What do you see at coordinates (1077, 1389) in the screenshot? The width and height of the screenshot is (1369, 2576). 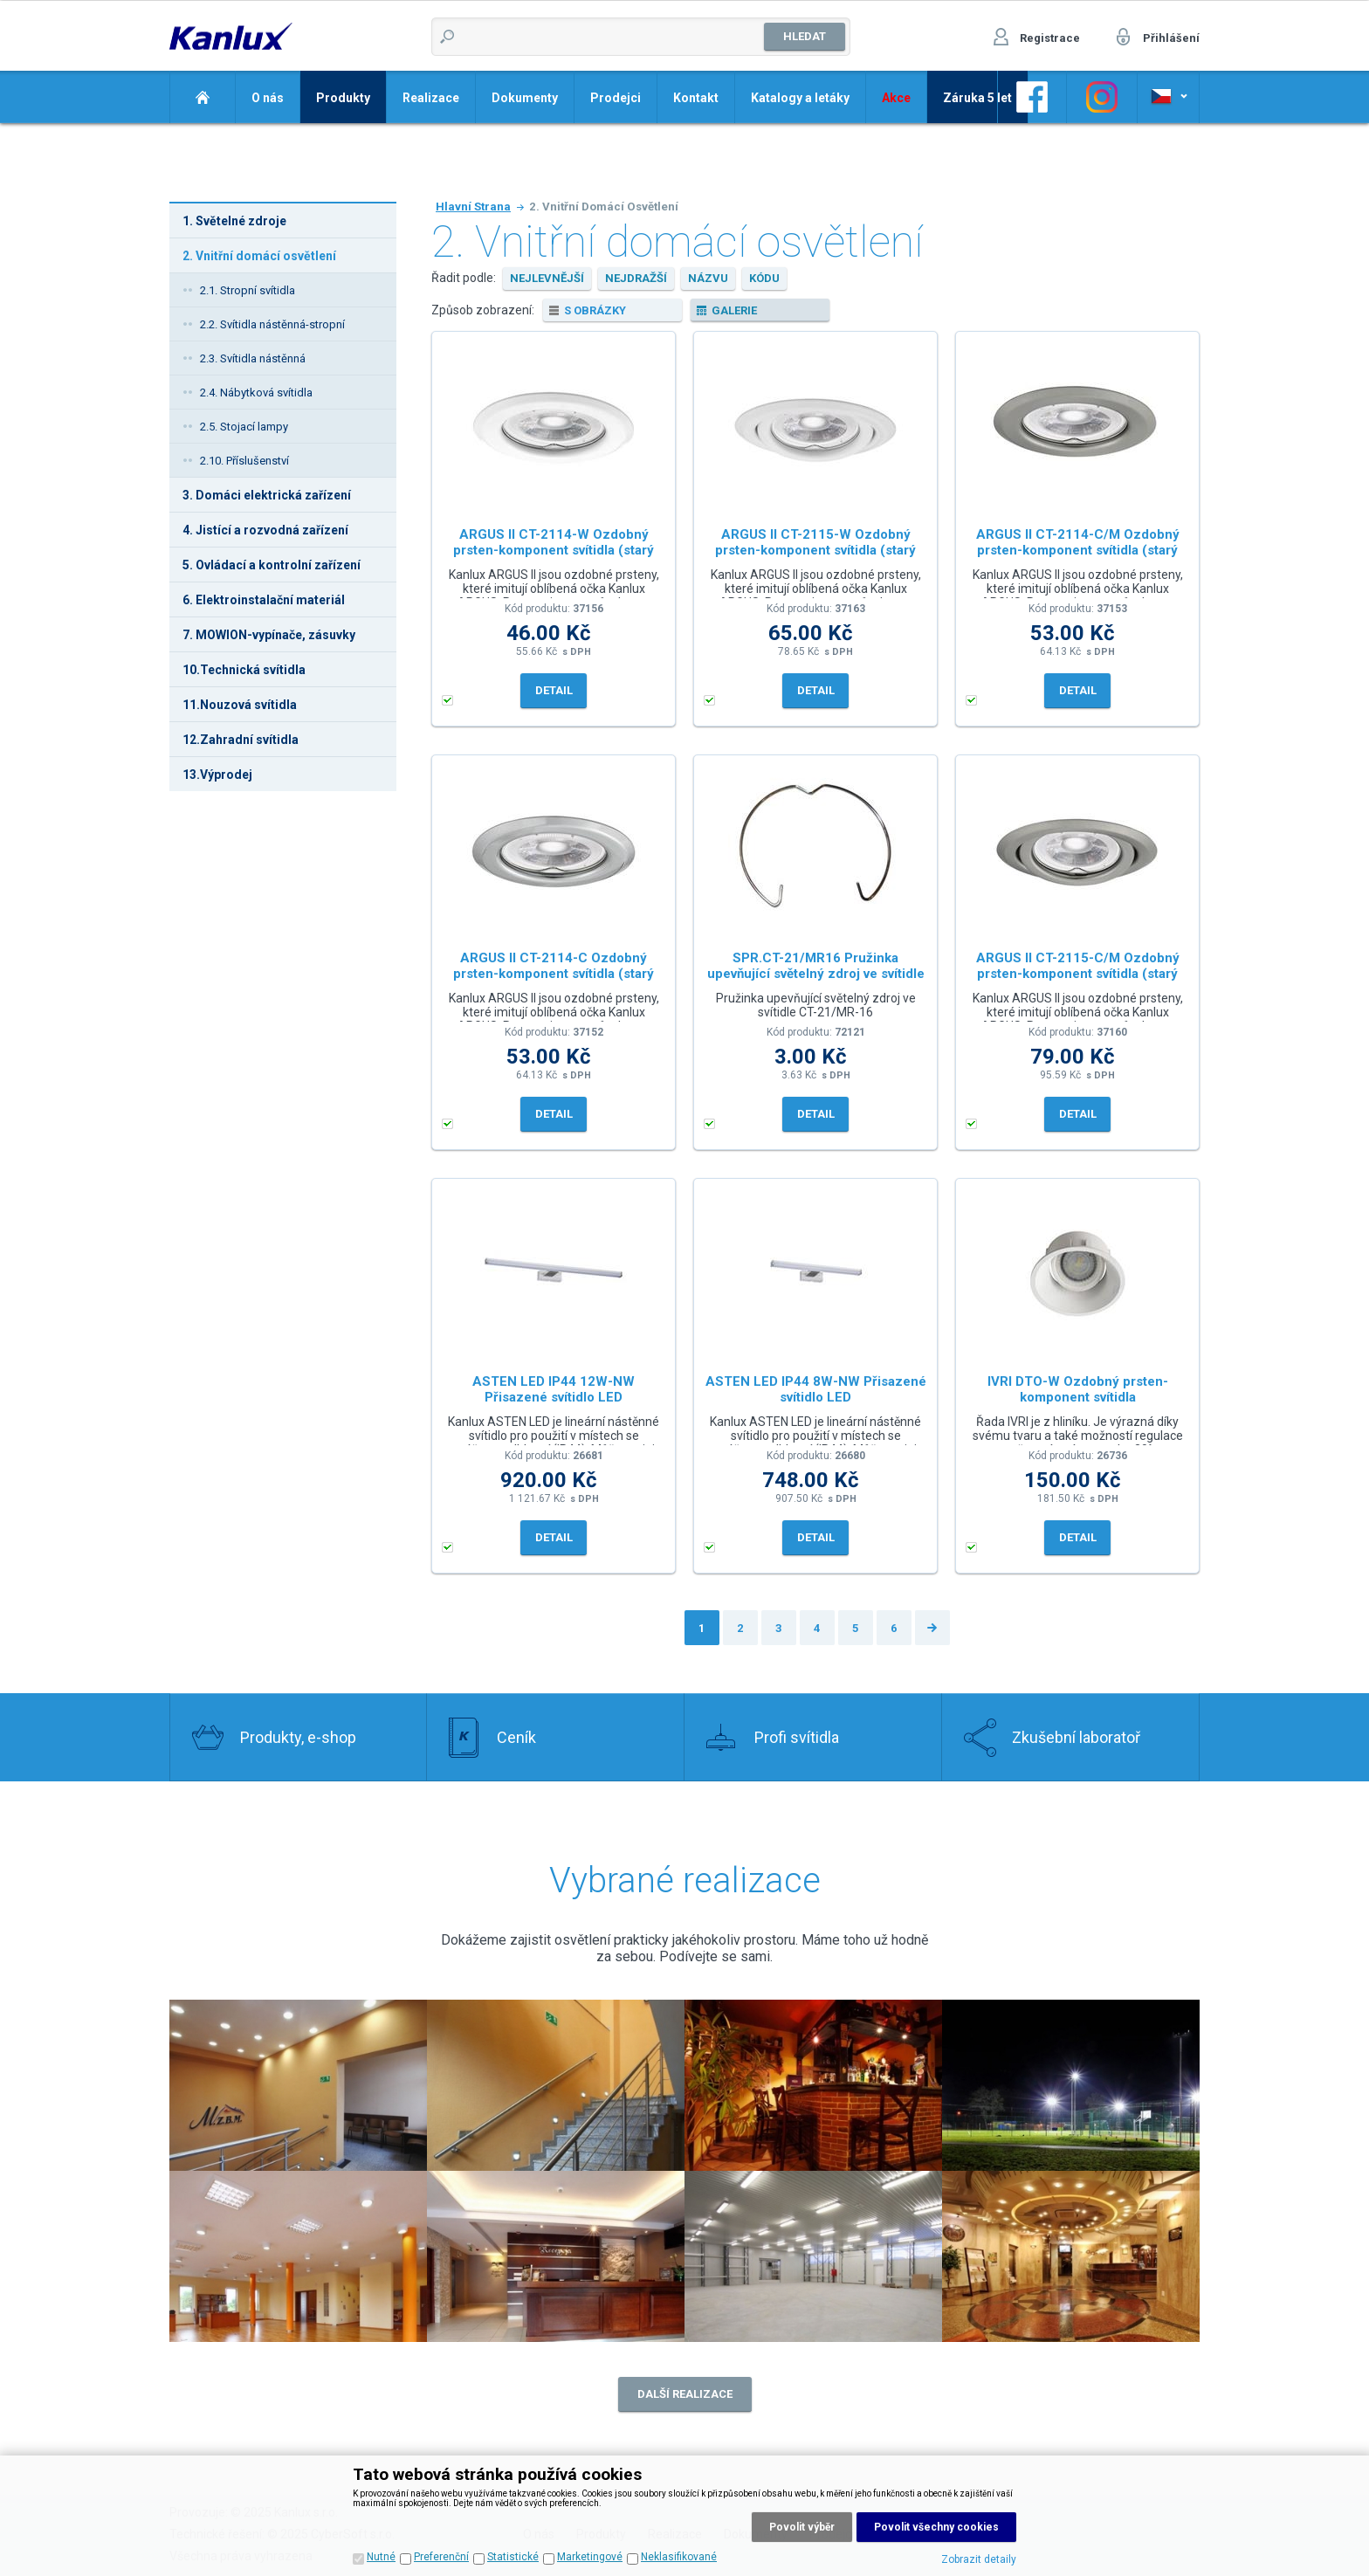 I see `IVRI DTO-W Ozdobný prsten-komponent svítidla` at bounding box center [1077, 1389].